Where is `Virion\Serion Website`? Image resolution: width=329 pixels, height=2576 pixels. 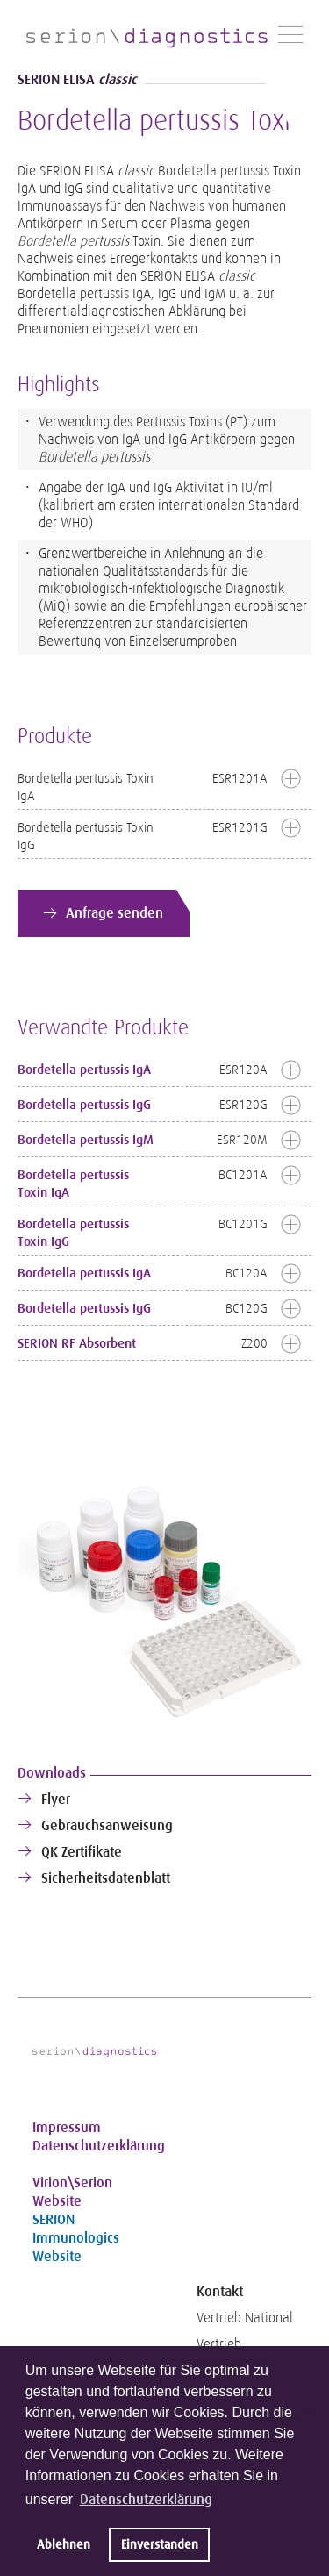
Virion\Serion Website is located at coordinates (72, 2191).